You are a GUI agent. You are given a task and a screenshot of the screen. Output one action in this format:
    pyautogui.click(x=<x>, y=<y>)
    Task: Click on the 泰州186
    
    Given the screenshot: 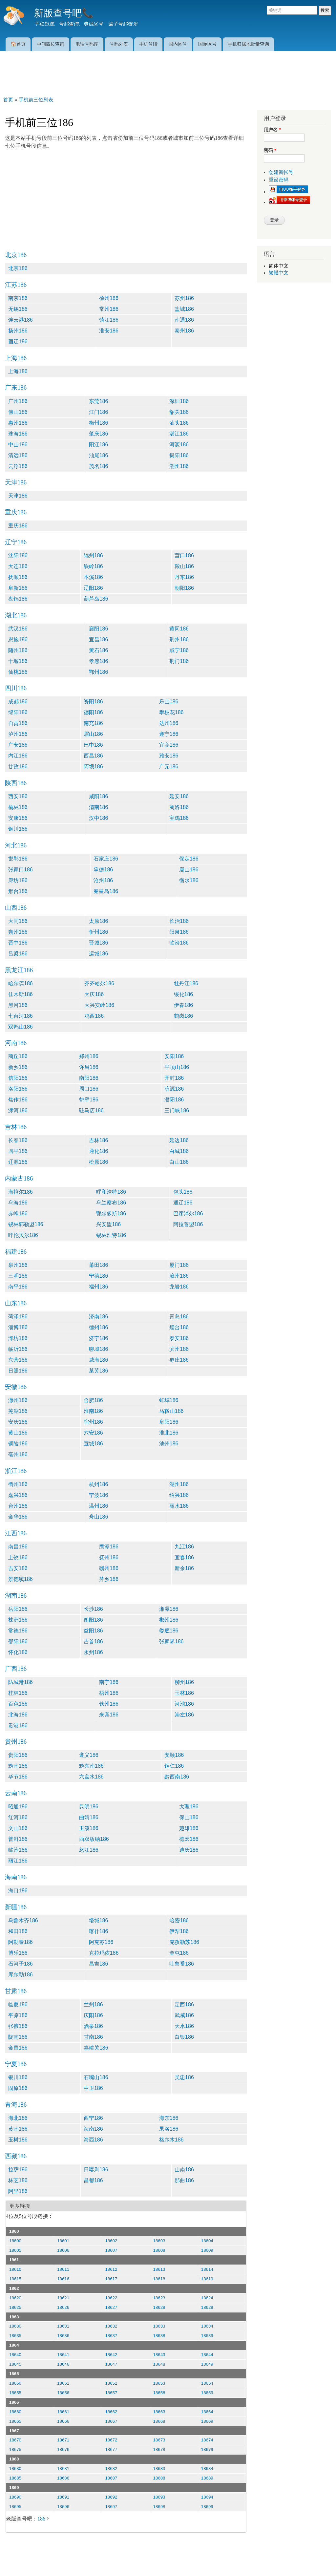 What is the action you would take?
    pyautogui.click(x=184, y=330)
    